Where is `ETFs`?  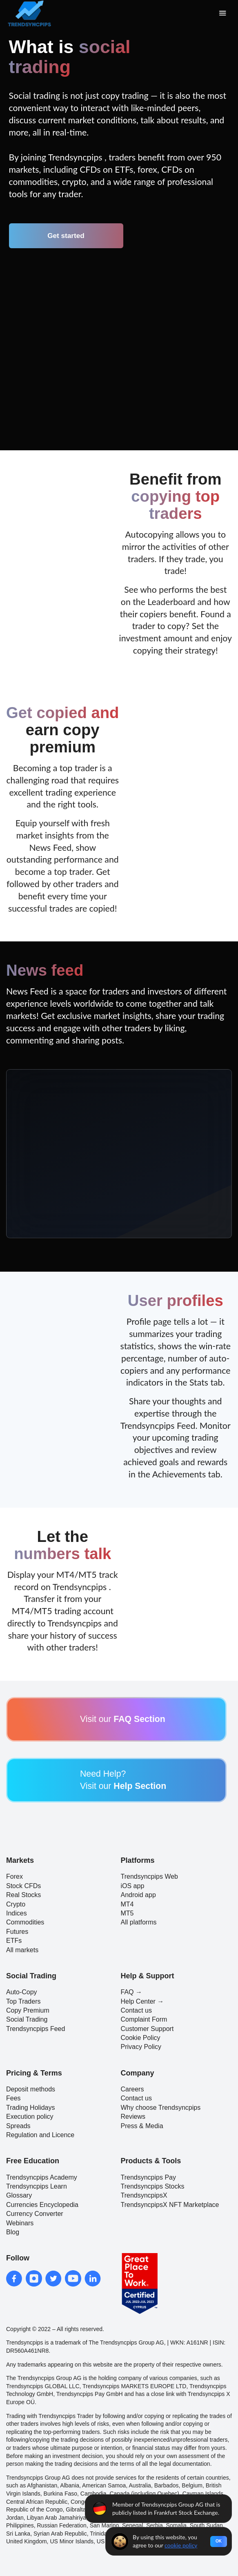
ETFs is located at coordinates (14, 1940).